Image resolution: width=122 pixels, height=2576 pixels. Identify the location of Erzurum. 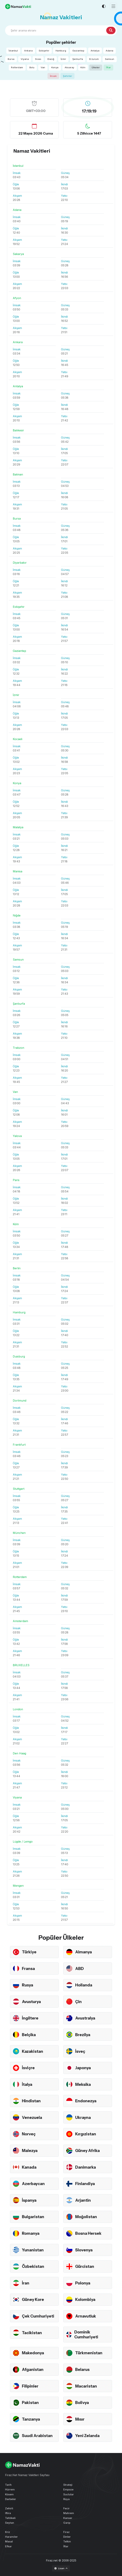
(94, 59).